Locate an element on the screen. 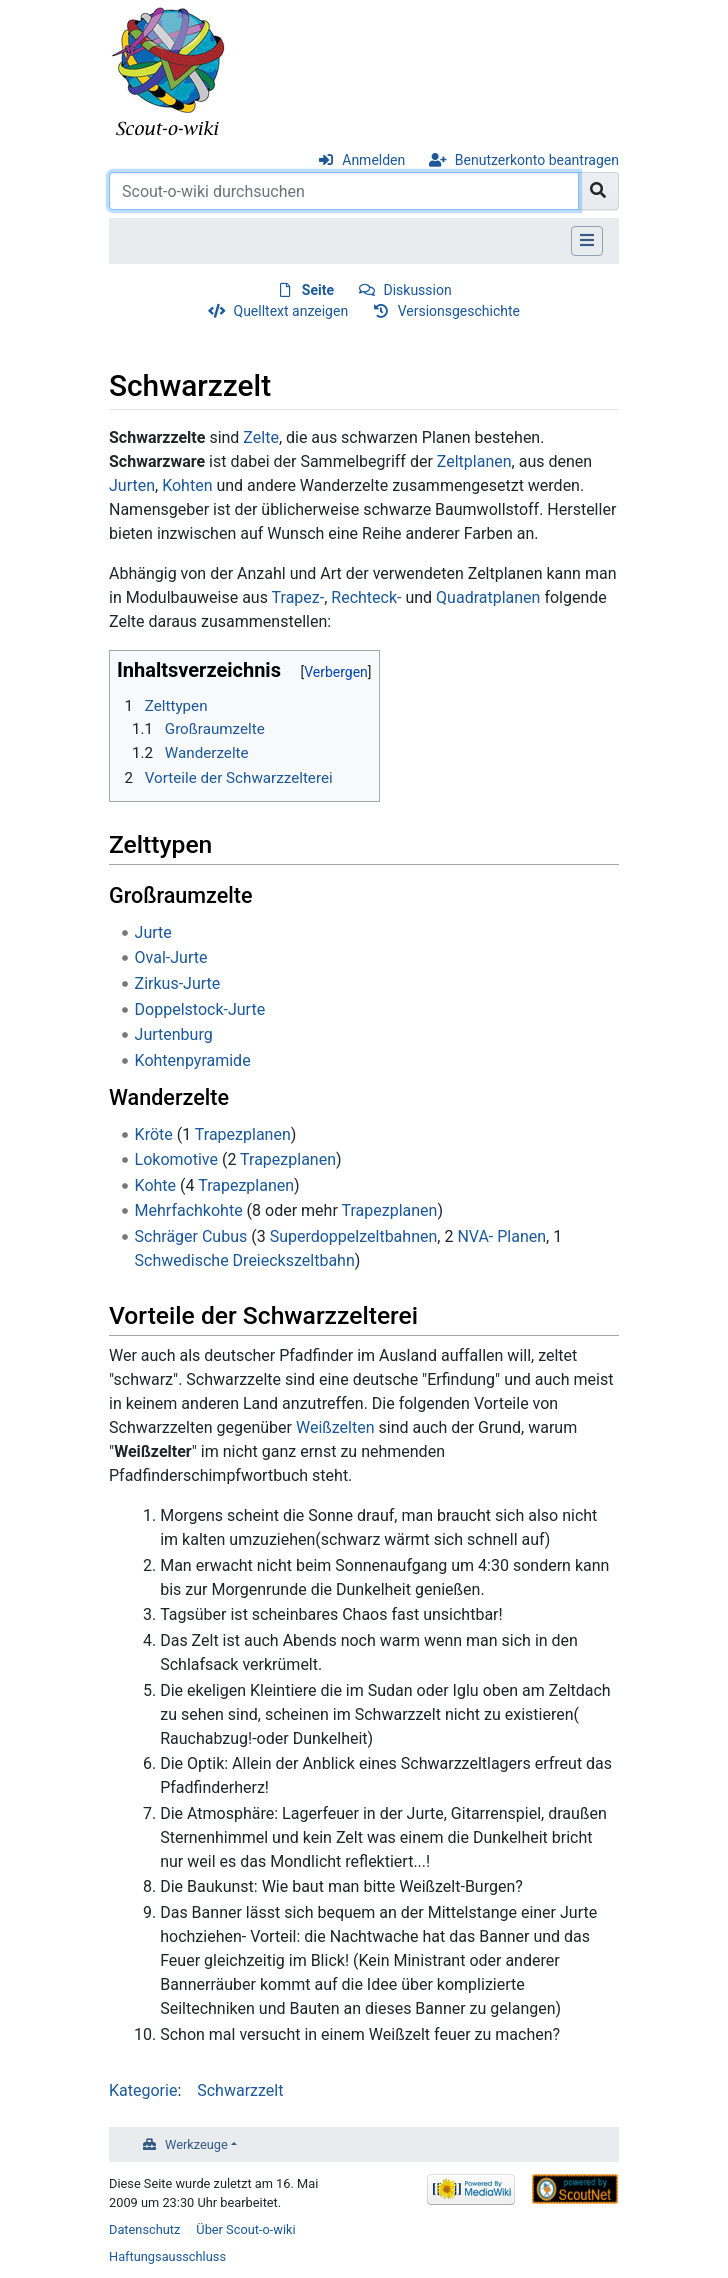 The height and width of the screenshot is (2278, 728). [Gehe zu Seite] is located at coordinates (598, 191).